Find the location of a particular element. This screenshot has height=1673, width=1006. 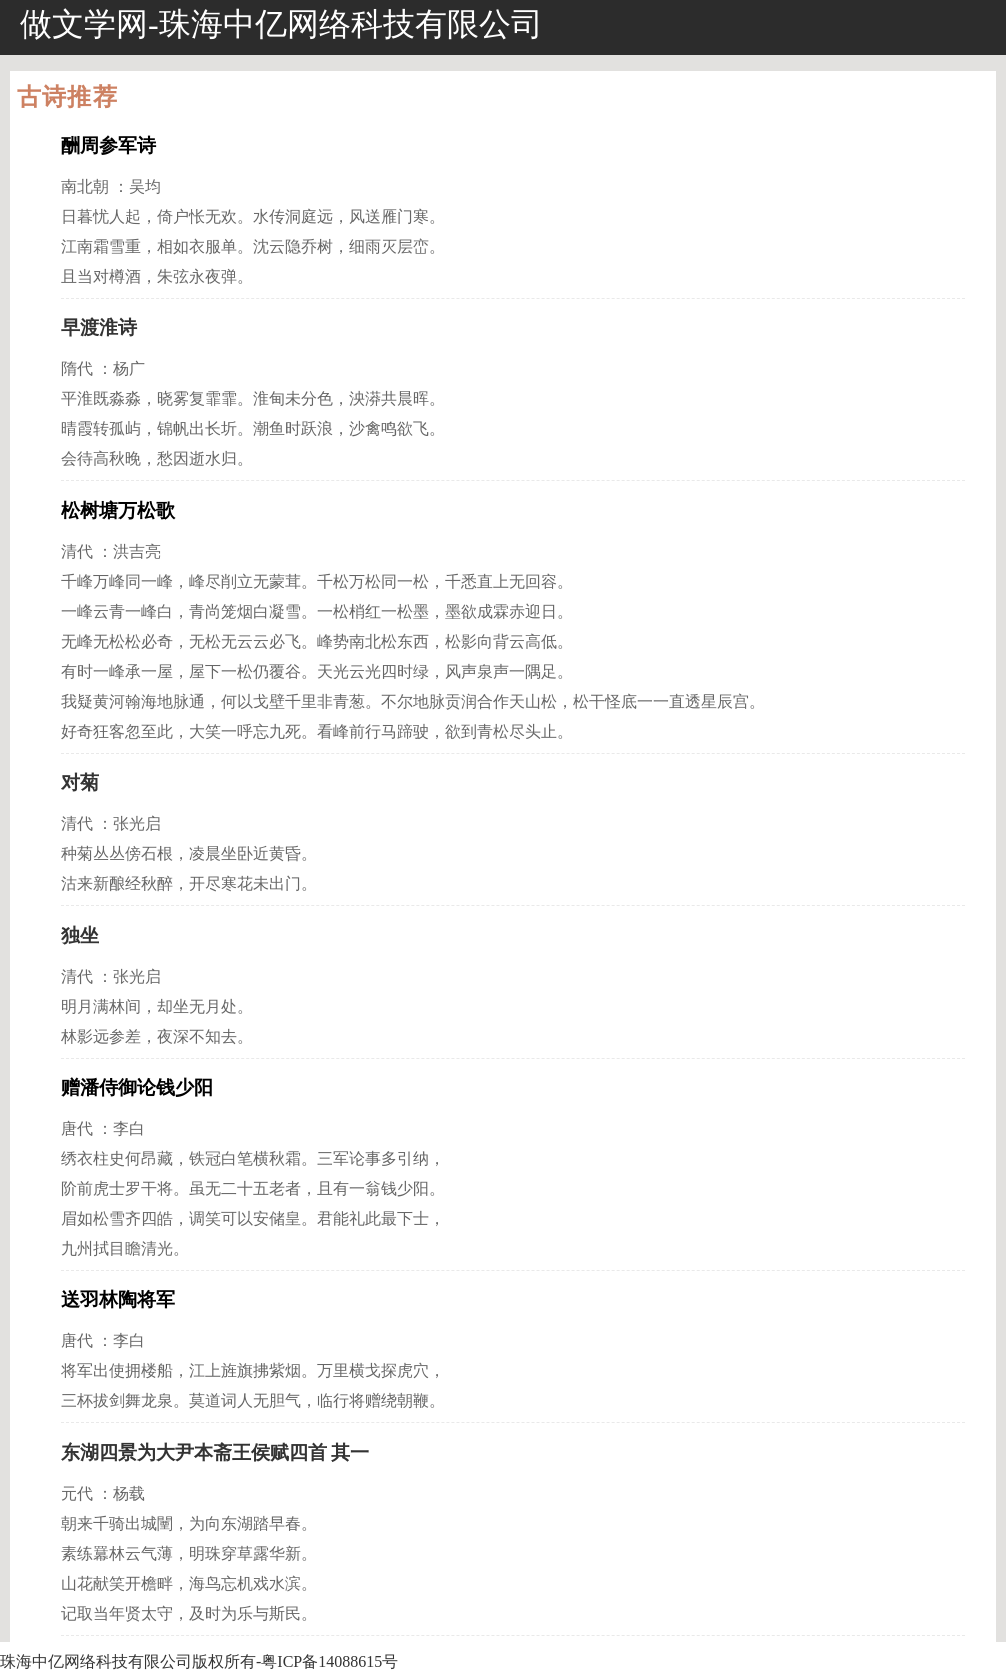

隋代 is located at coordinates (77, 368).